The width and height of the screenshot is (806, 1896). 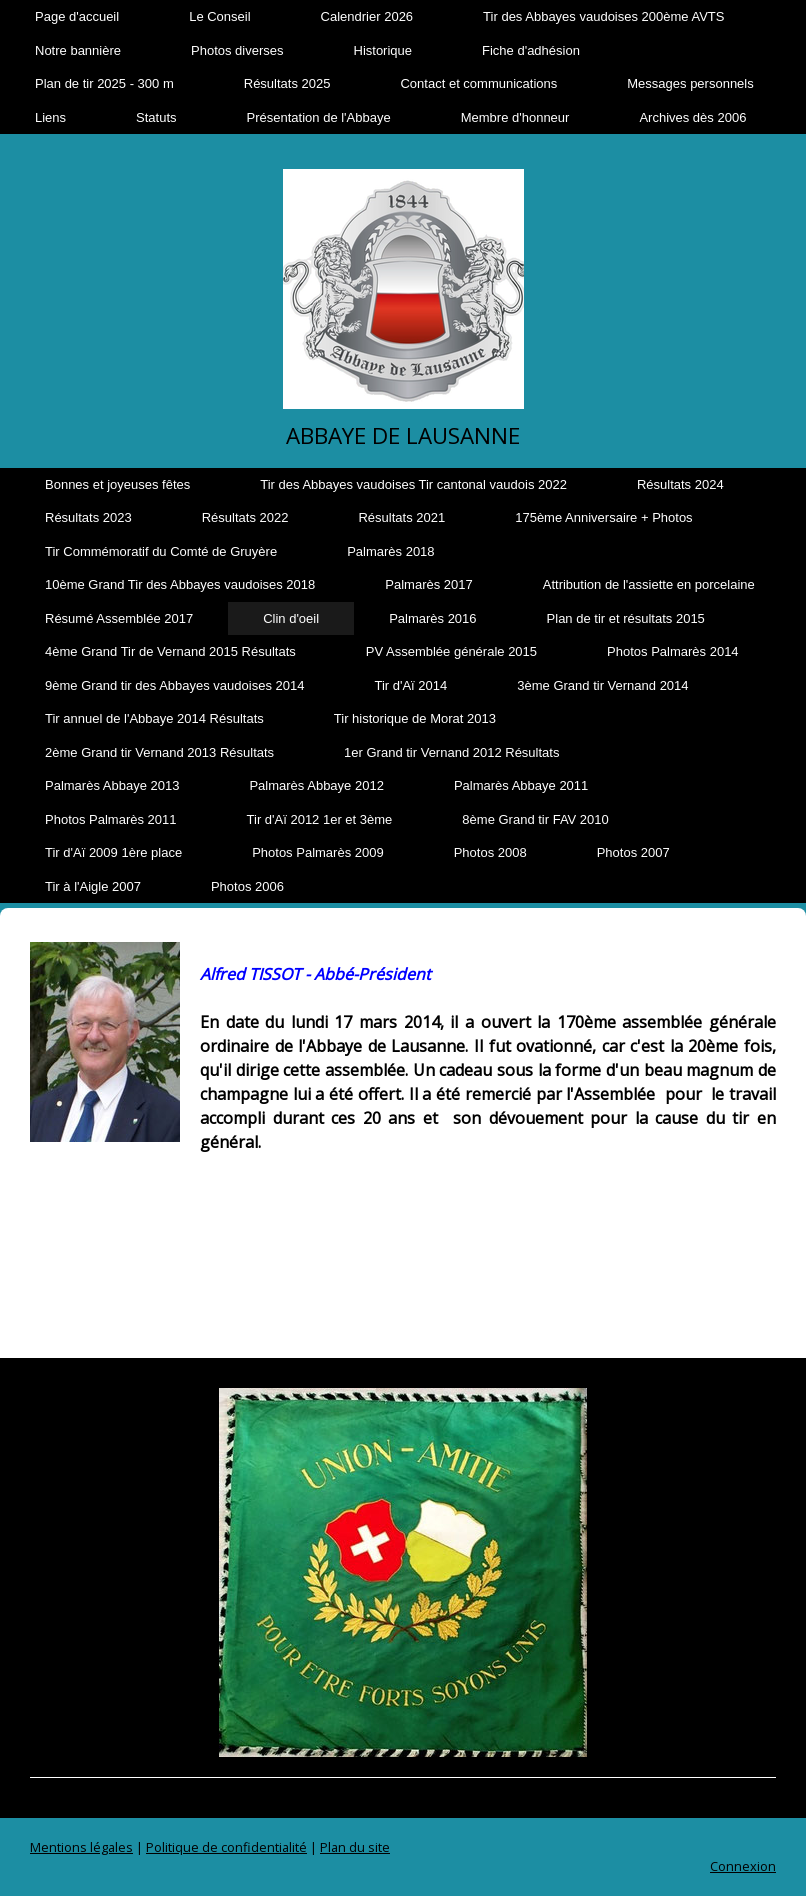 What do you see at coordinates (77, 16) in the screenshot?
I see `Page d'accueil` at bounding box center [77, 16].